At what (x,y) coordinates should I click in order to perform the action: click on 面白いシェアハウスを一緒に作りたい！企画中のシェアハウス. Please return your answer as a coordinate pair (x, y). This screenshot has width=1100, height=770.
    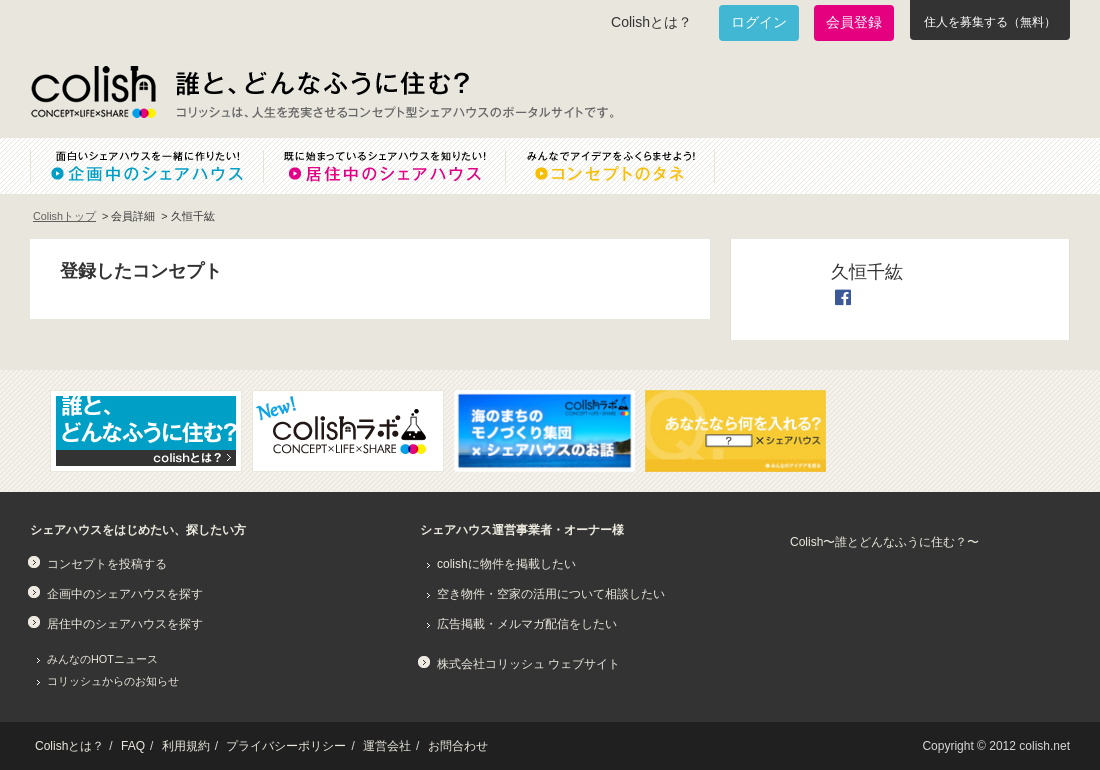
    Looking at the image, I should click on (146, 166).